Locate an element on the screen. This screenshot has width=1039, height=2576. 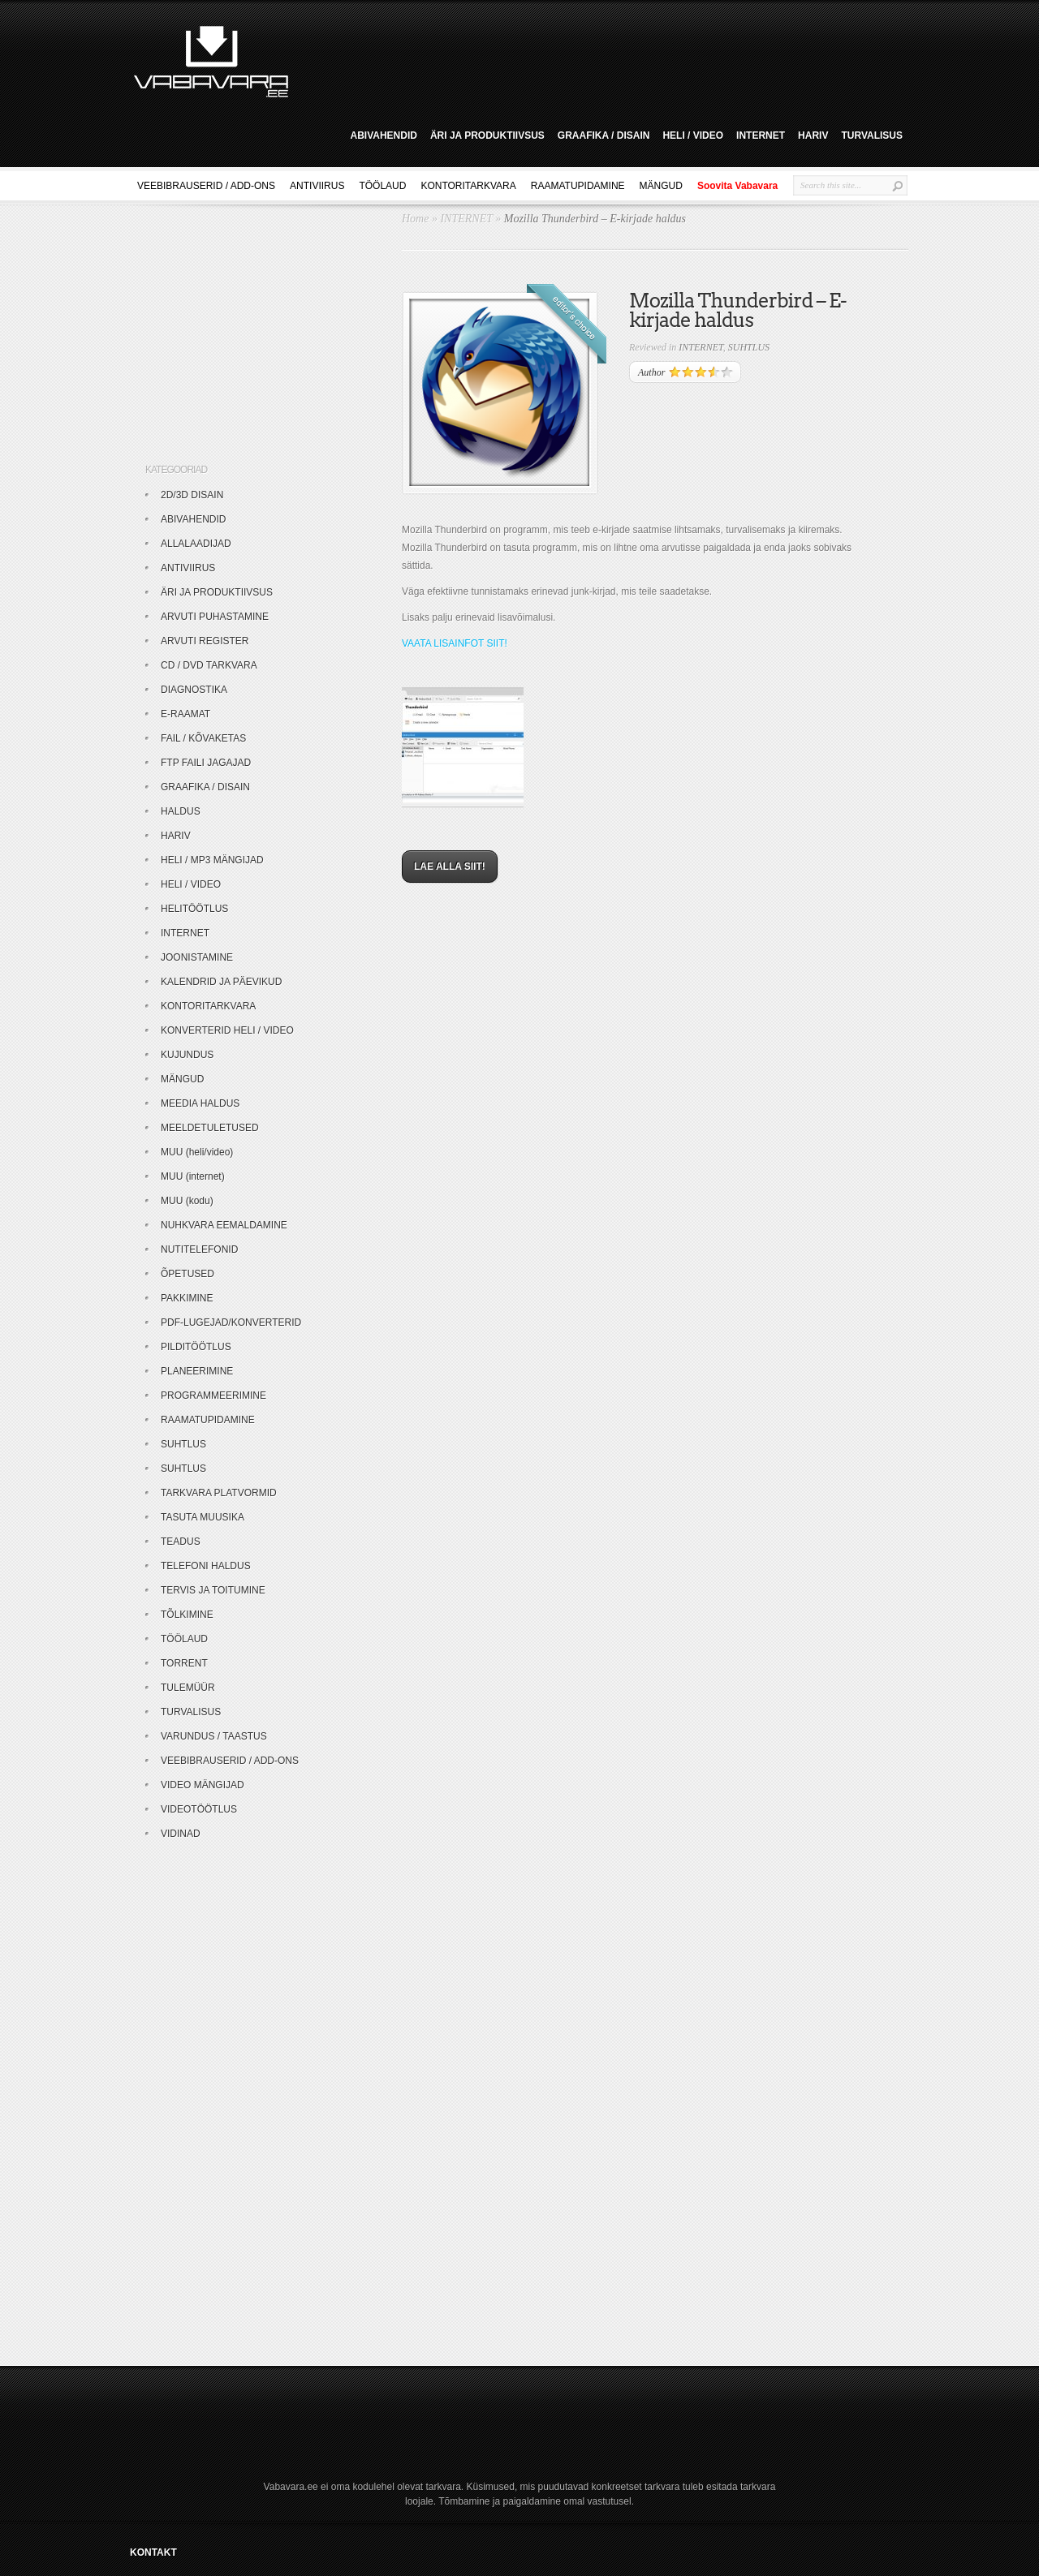
2D/3D DISAIN is located at coordinates (192, 495).